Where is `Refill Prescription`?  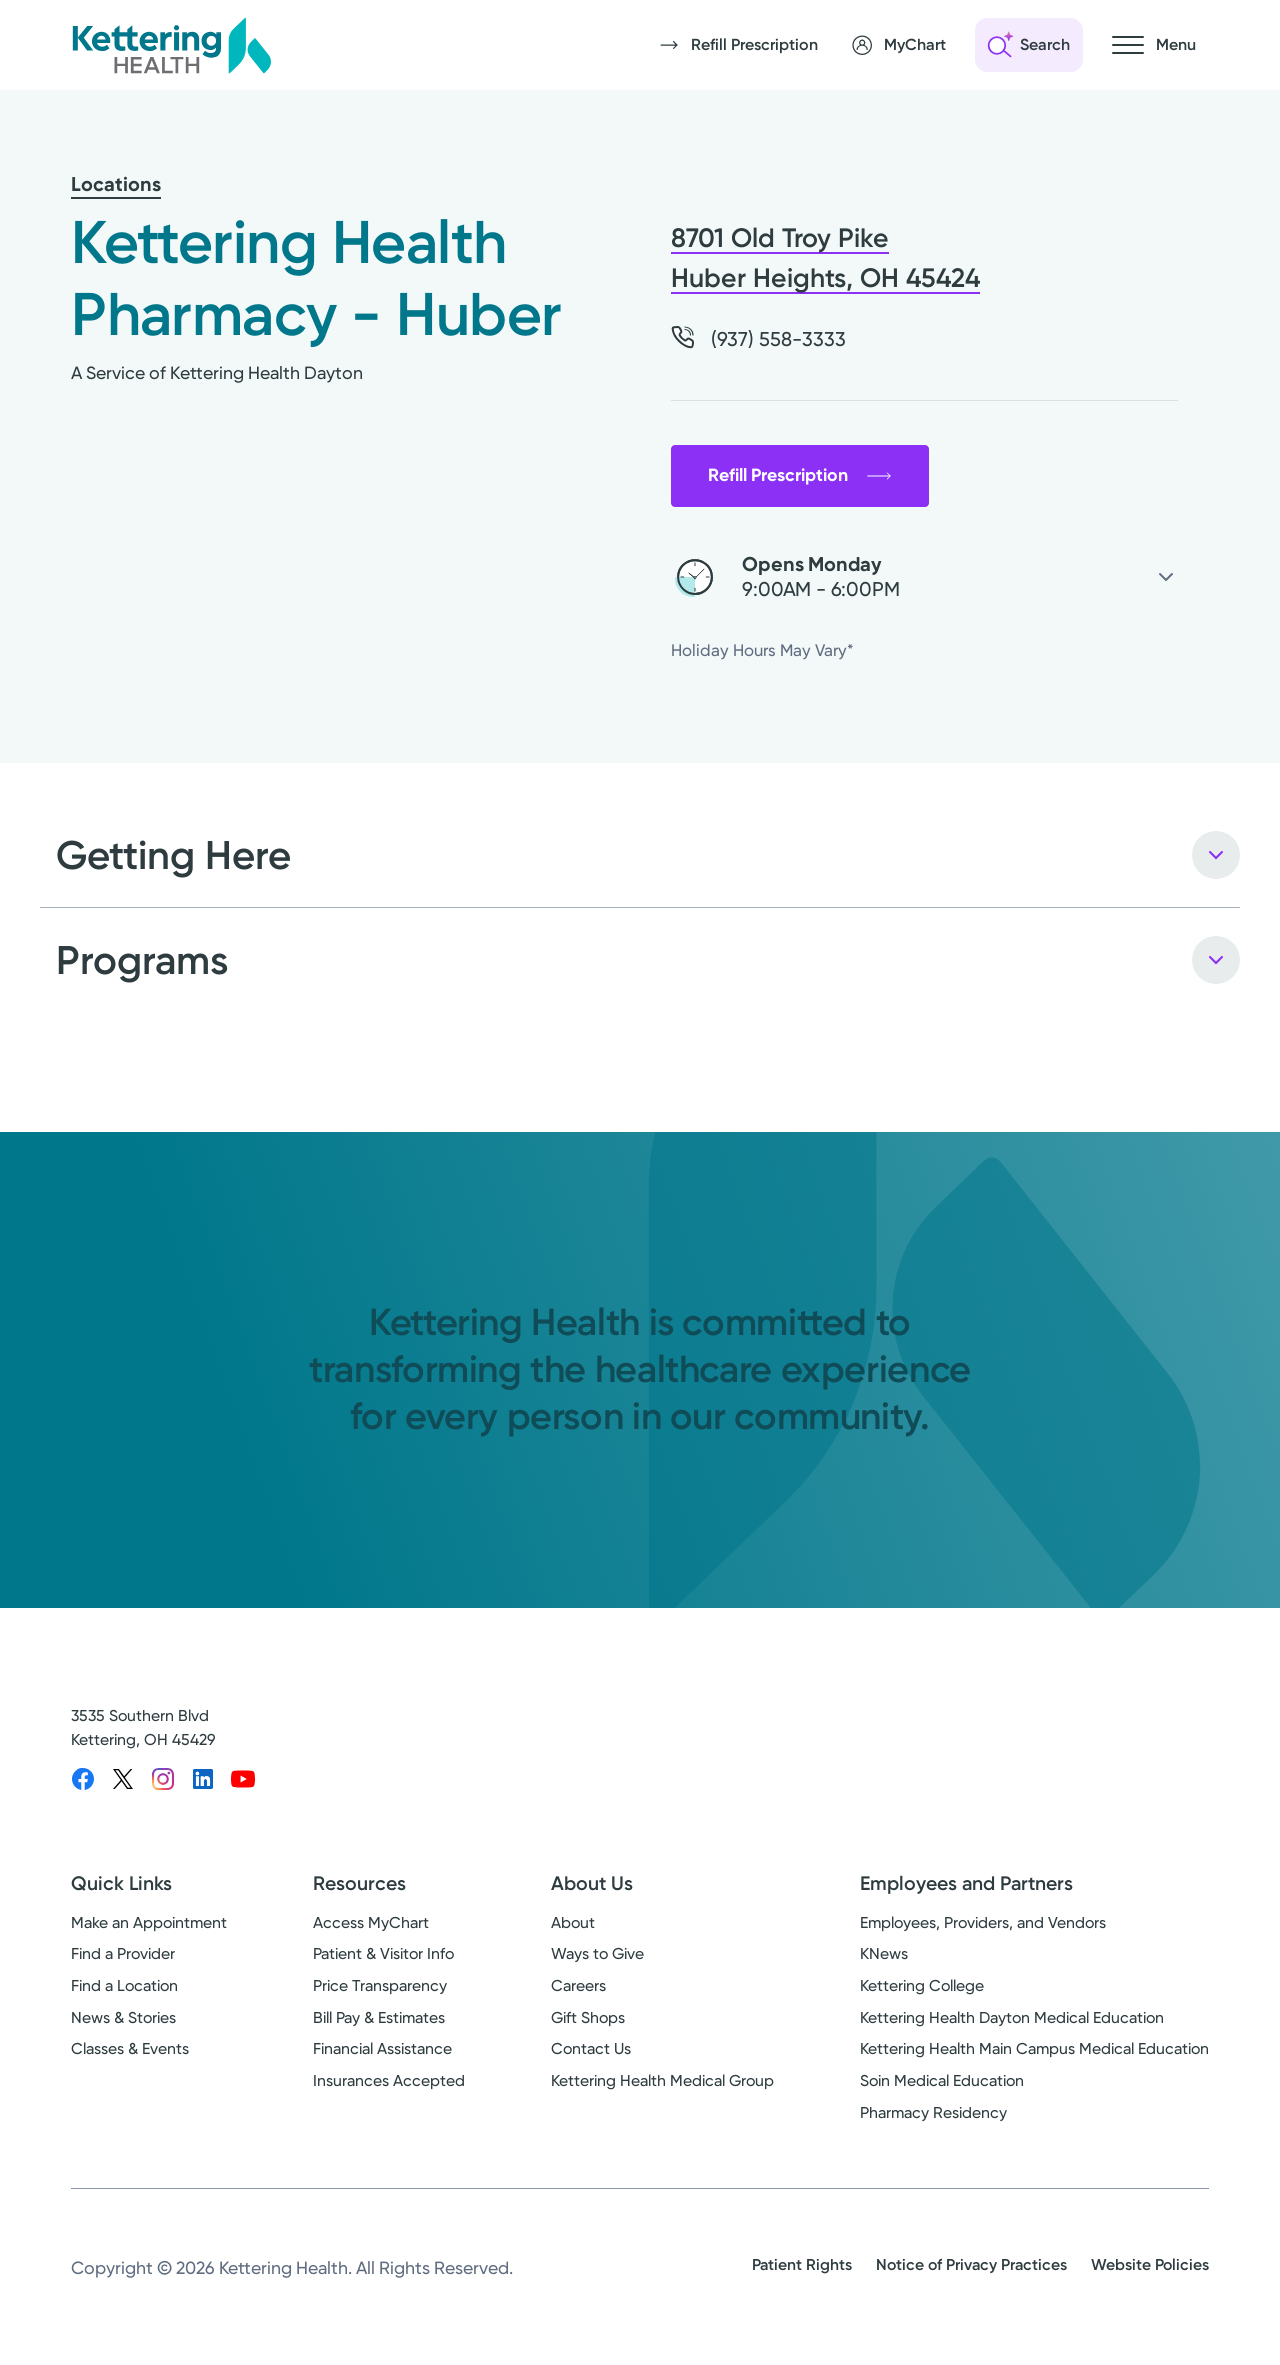
Refill Prescription is located at coordinates (800, 475).